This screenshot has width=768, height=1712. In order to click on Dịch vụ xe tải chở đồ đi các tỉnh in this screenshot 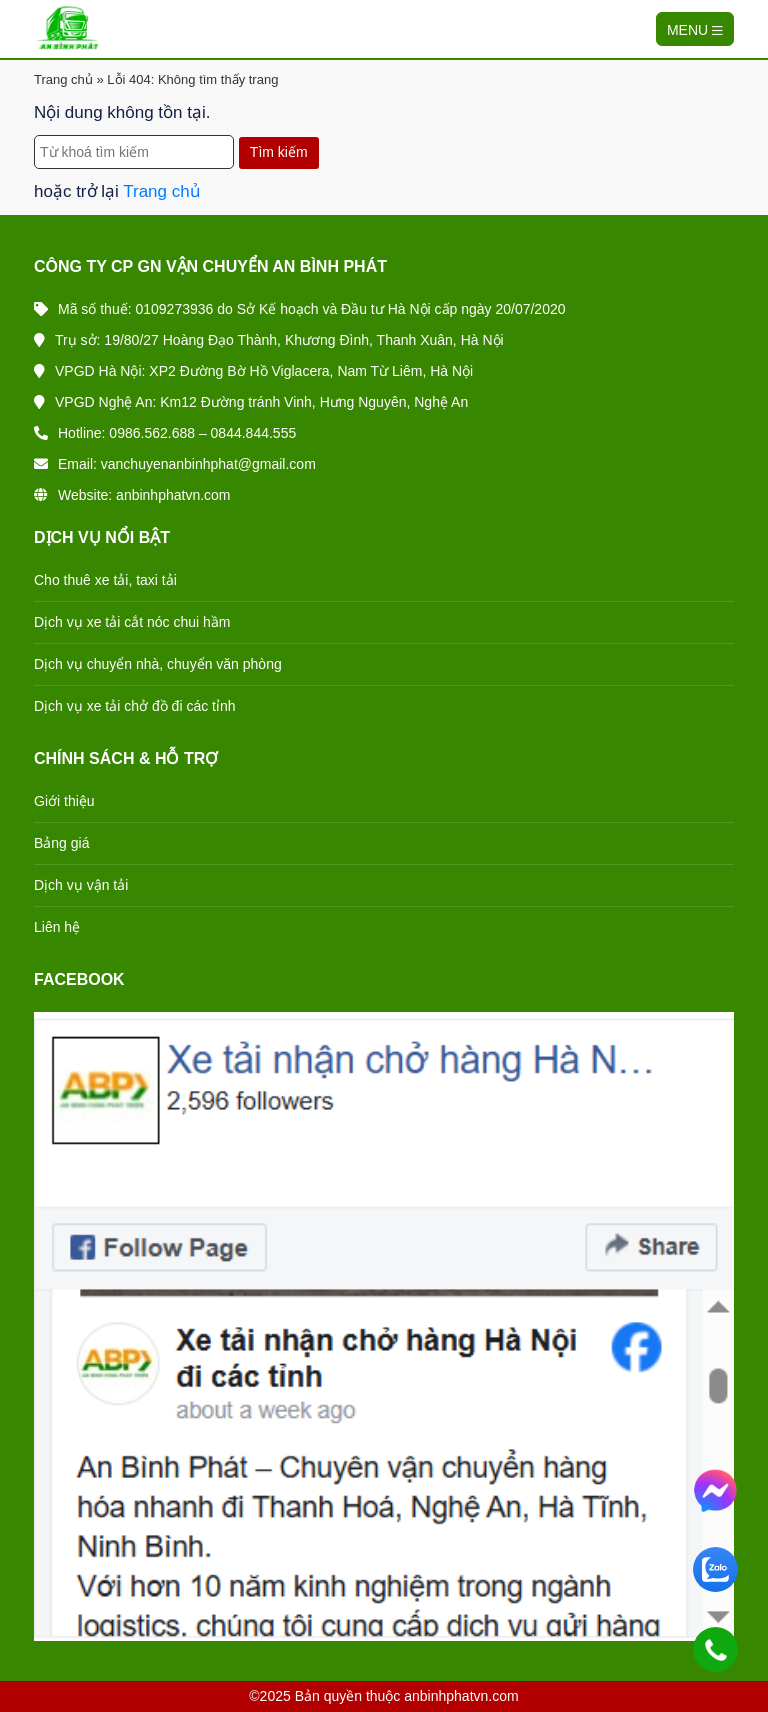, I will do `click(135, 706)`.